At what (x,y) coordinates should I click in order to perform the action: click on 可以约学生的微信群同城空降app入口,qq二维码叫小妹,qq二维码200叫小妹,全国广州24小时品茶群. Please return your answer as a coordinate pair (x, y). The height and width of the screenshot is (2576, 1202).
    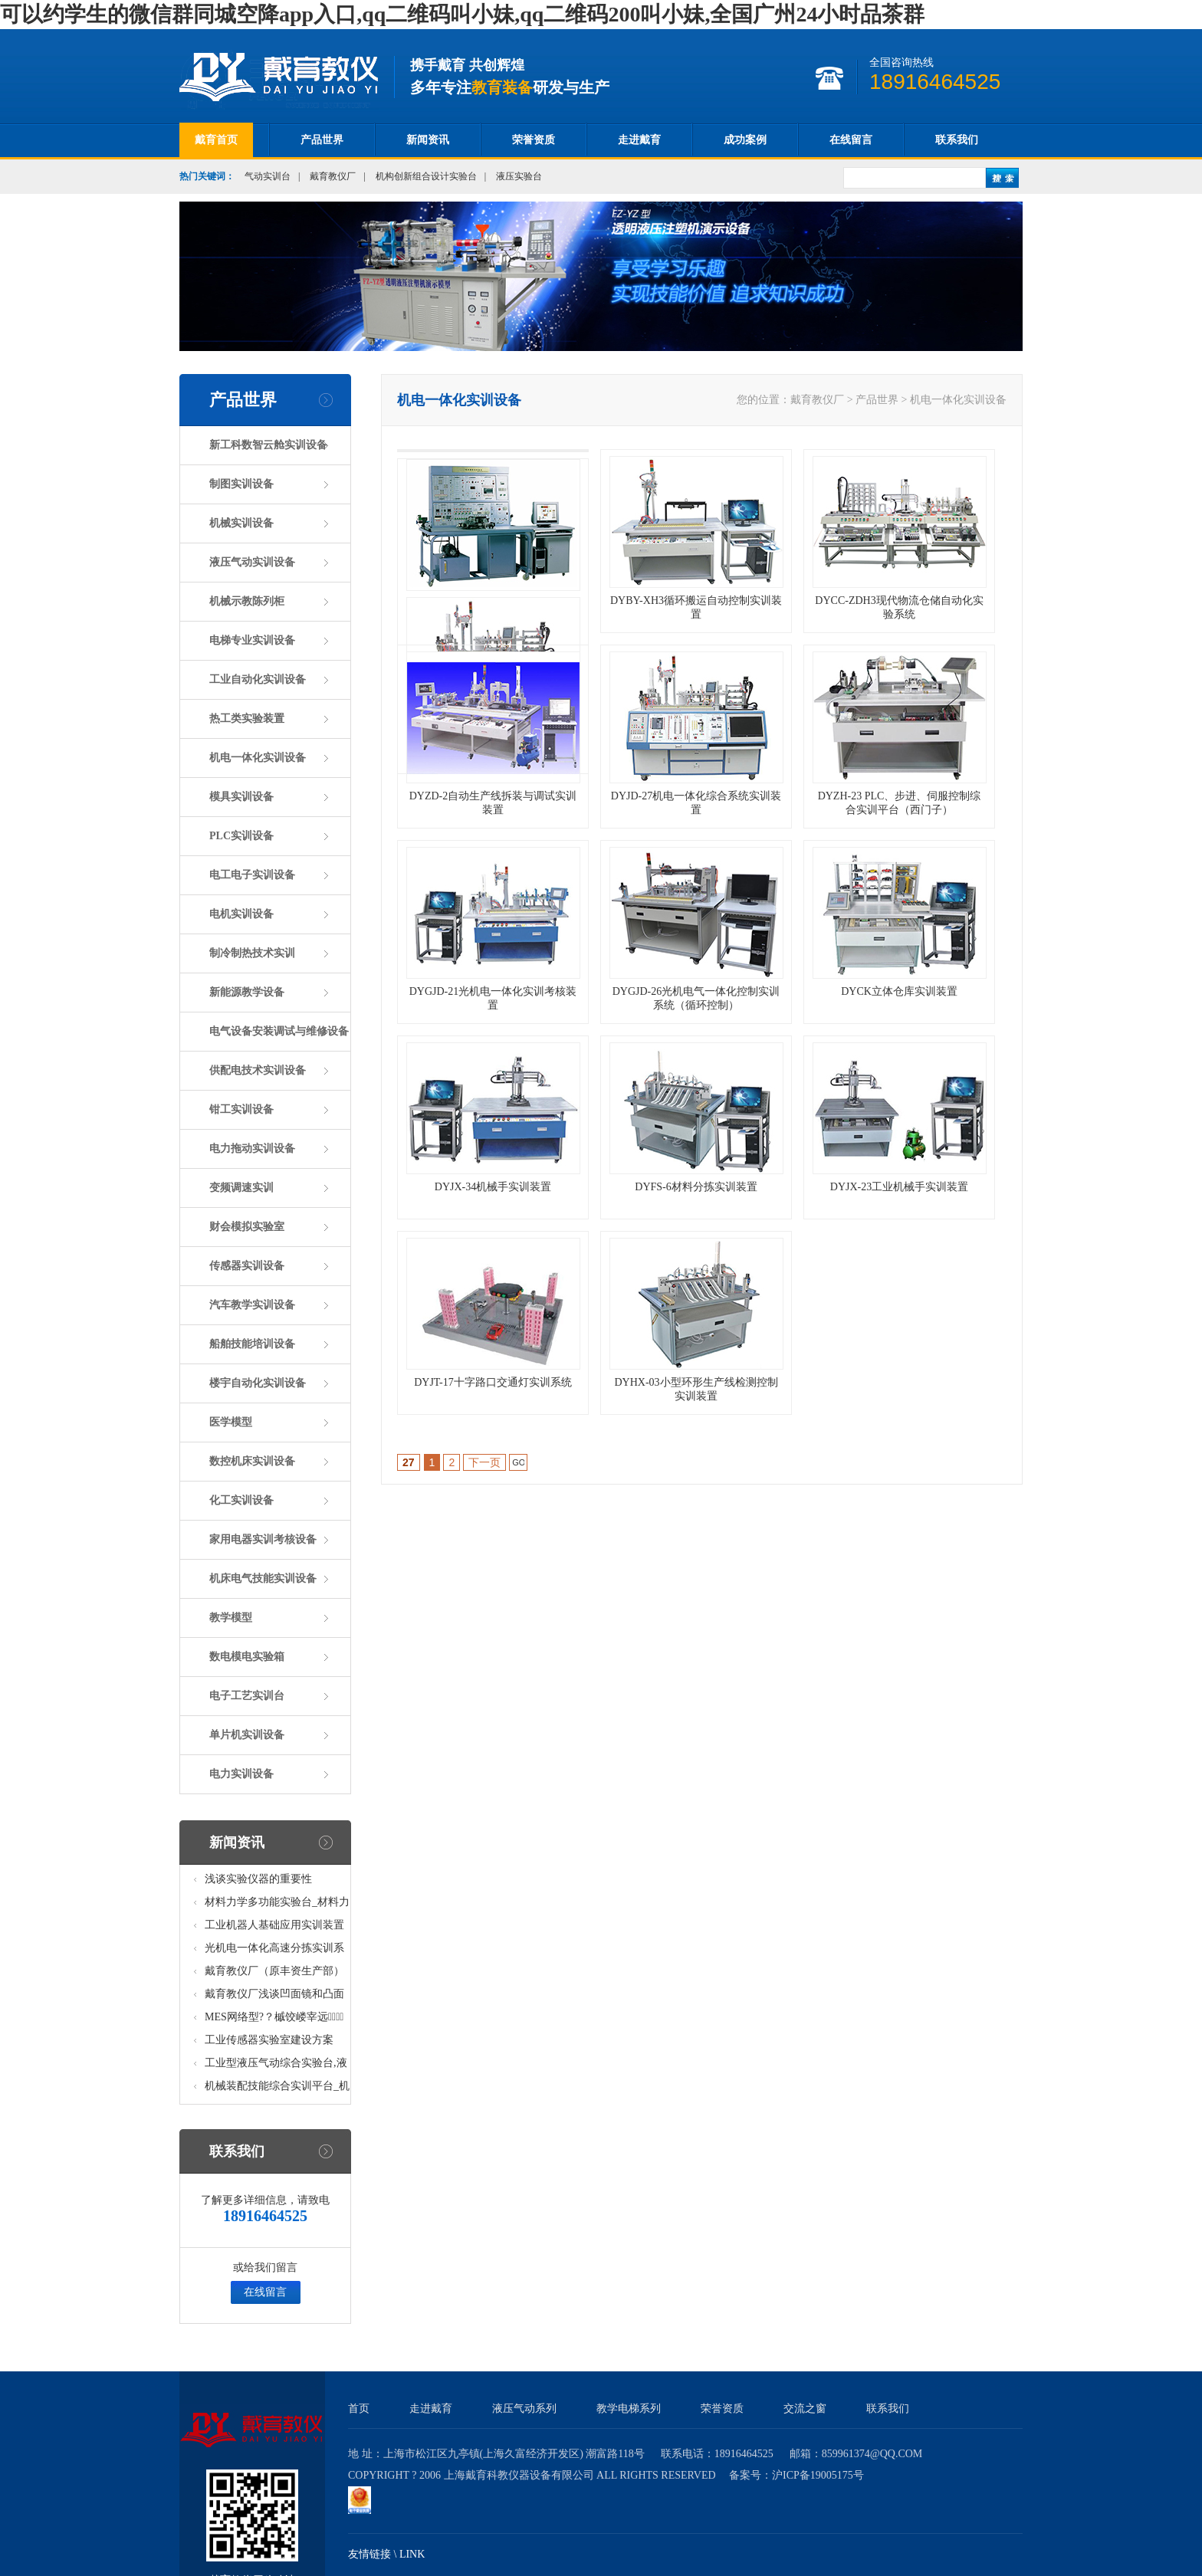
    Looking at the image, I should click on (462, 14).